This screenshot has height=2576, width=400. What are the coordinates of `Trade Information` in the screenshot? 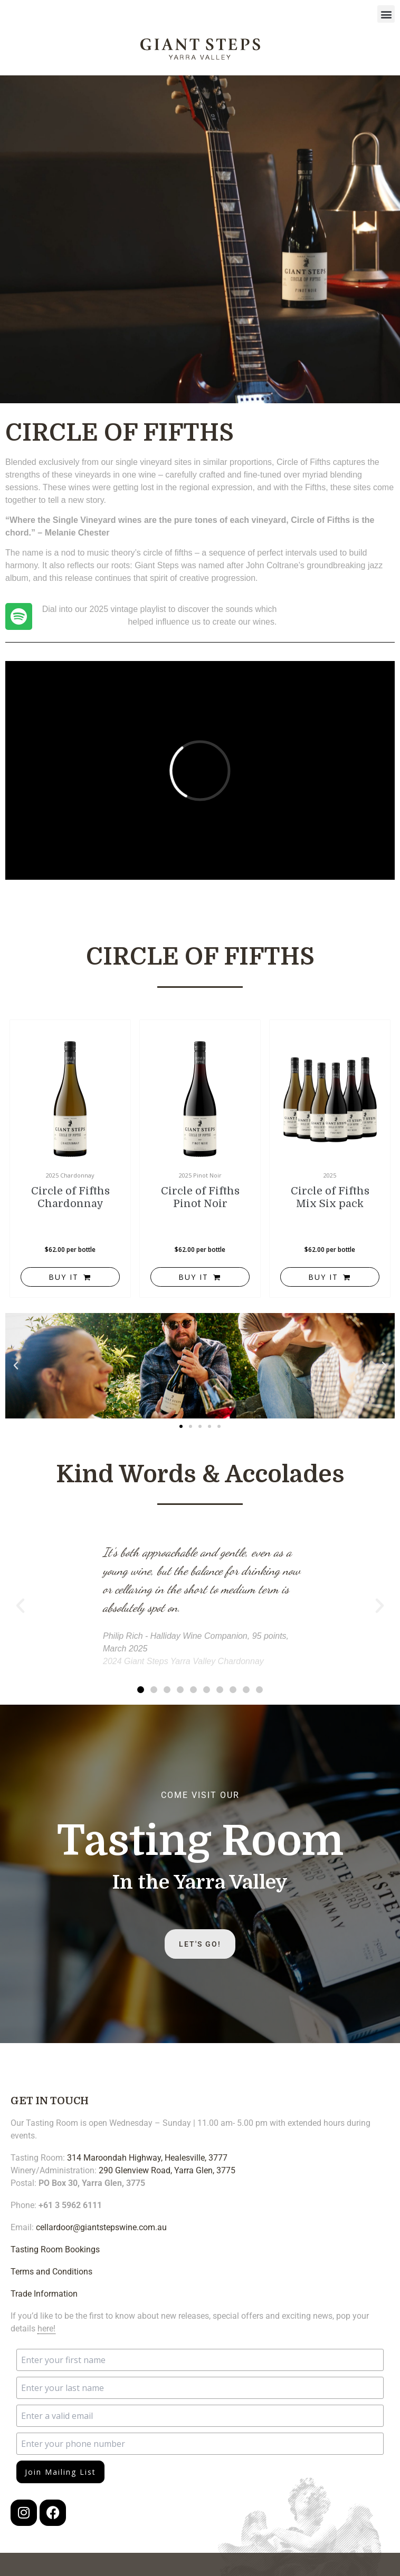 It's located at (44, 2294).